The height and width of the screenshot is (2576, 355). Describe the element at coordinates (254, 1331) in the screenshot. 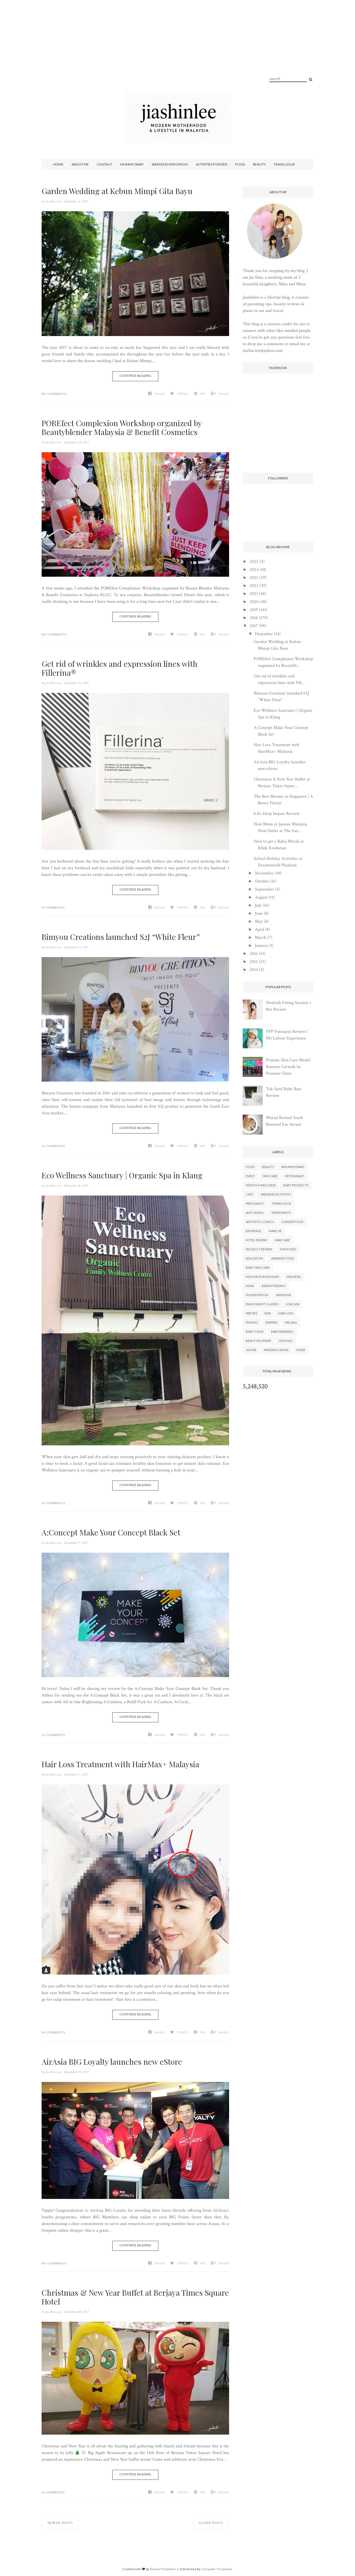

I see `Baby Food` at that location.